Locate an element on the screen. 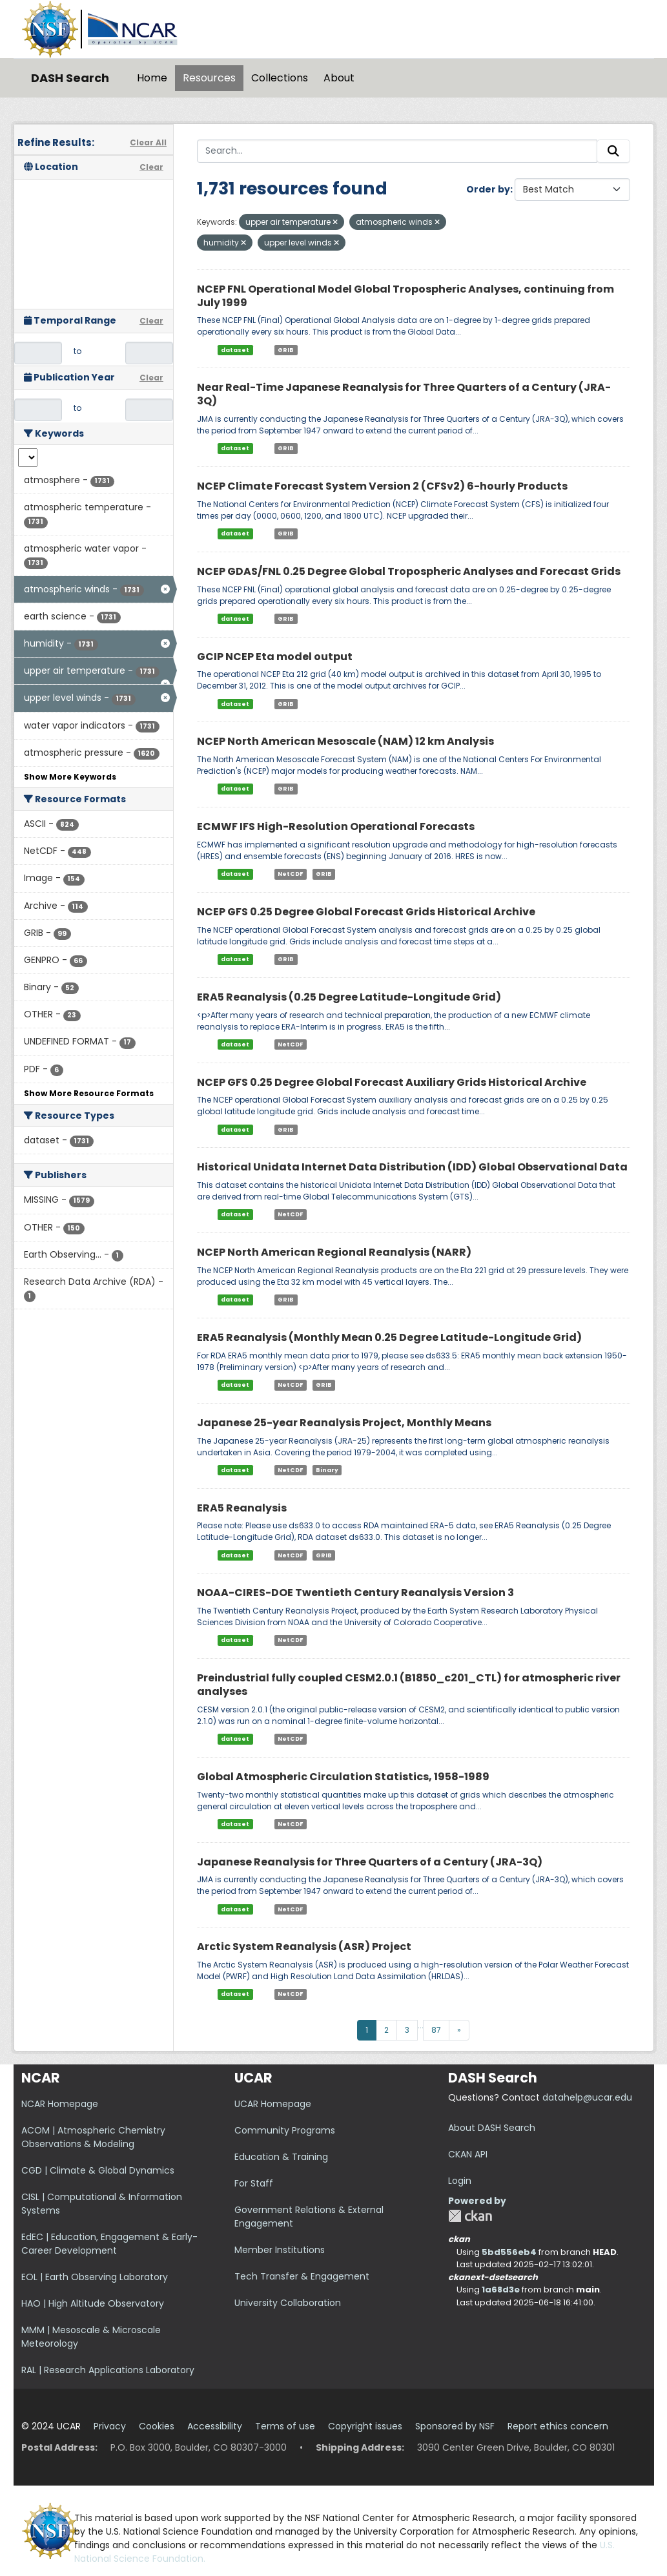  ACOM | Atmospheric Chemistry Observations & Modeling is located at coordinates (93, 2137).